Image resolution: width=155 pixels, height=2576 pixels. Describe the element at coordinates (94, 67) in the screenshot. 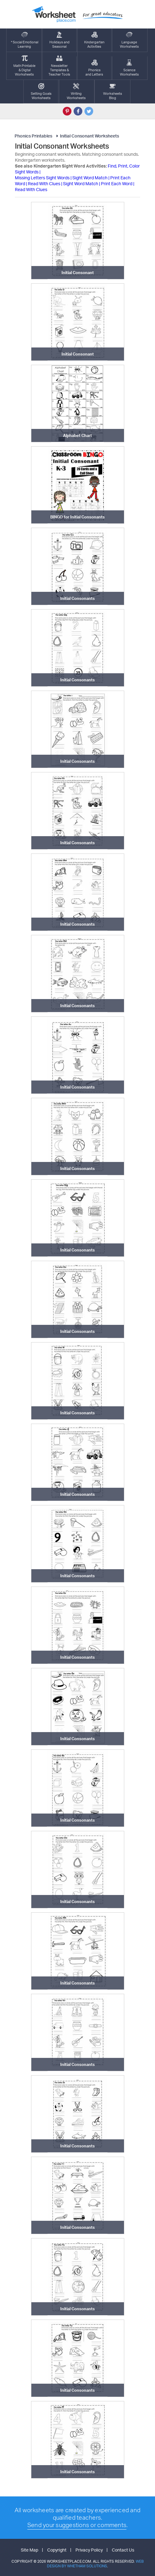

I see `Phonics and Letters` at that location.